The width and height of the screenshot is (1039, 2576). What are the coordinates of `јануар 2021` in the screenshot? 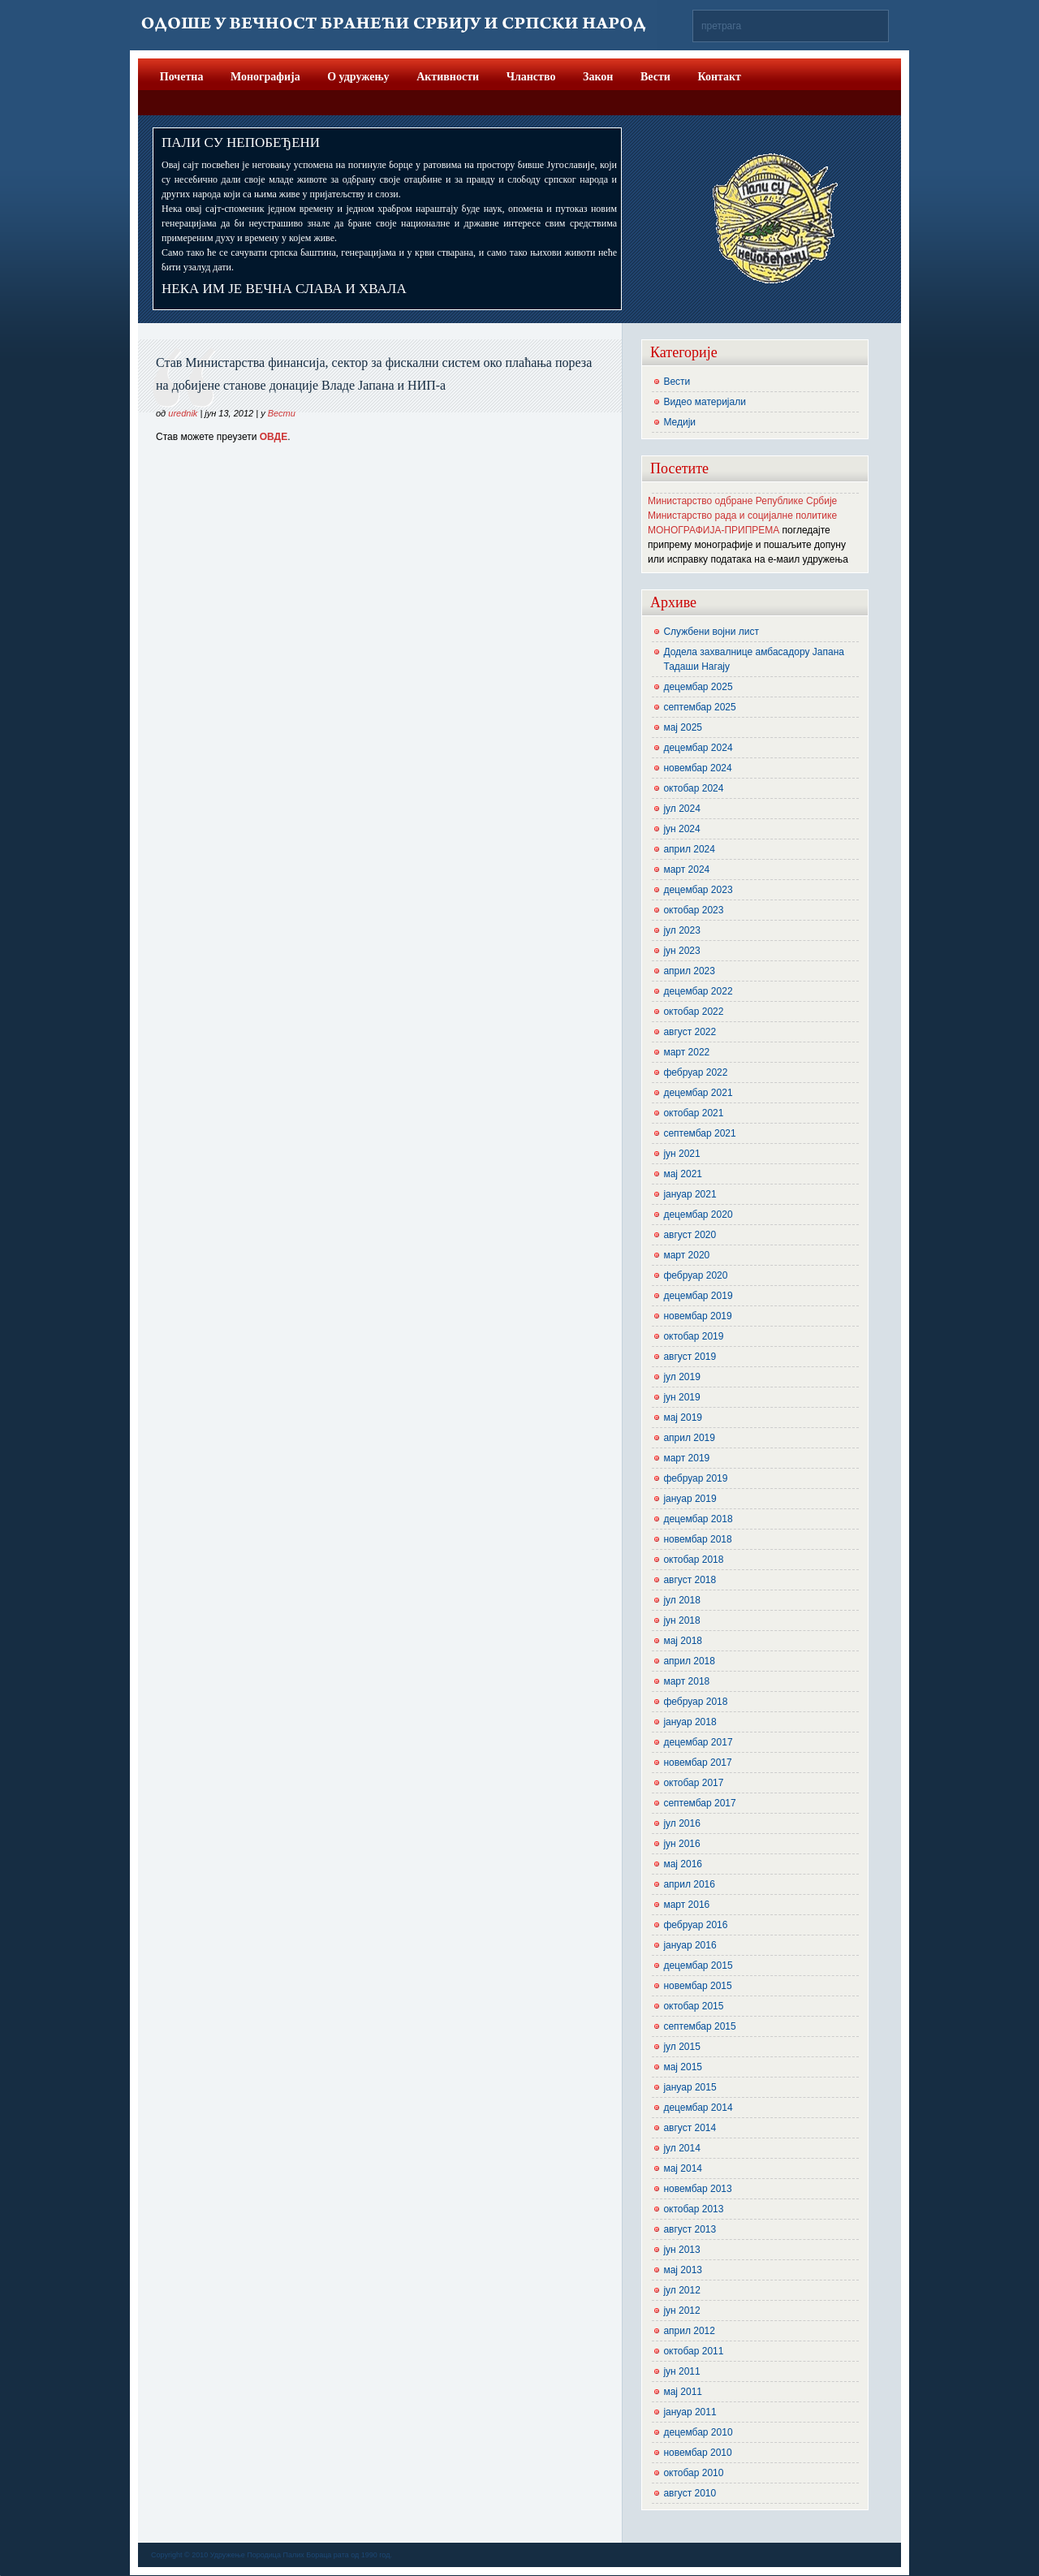 It's located at (689, 1194).